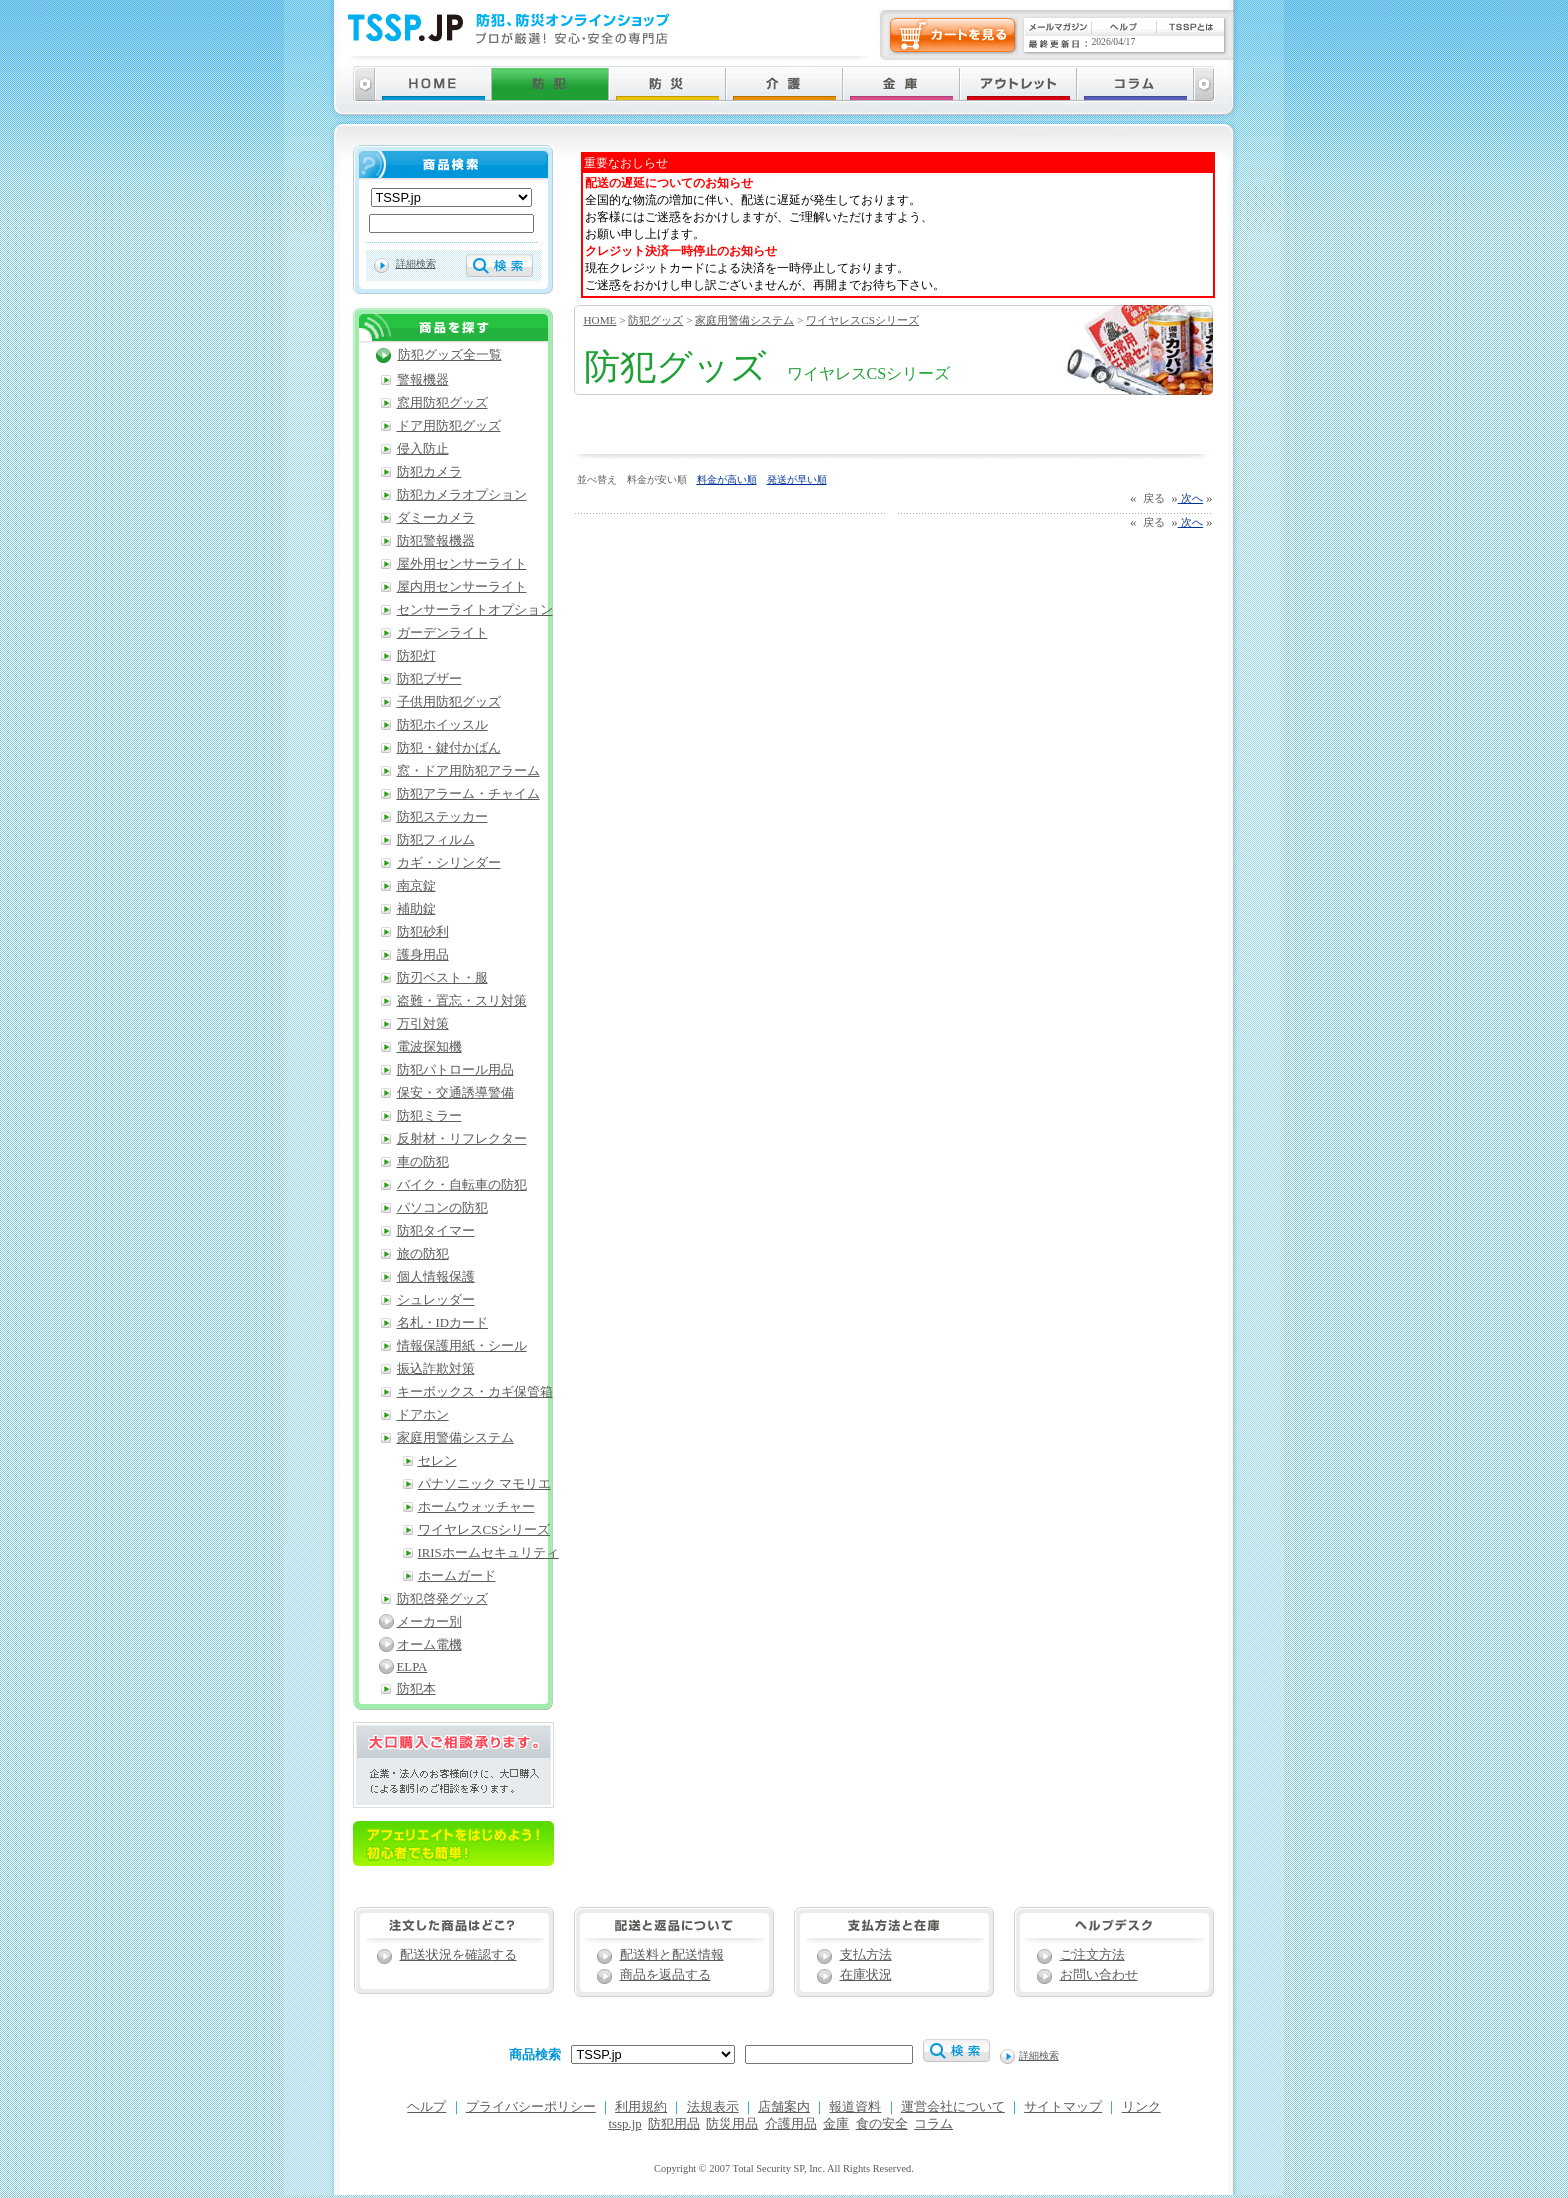 The image size is (1568, 2198). What do you see at coordinates (791, 2124) in the screenshot?
I see `介護用品` at bounding box center [791, 2124].